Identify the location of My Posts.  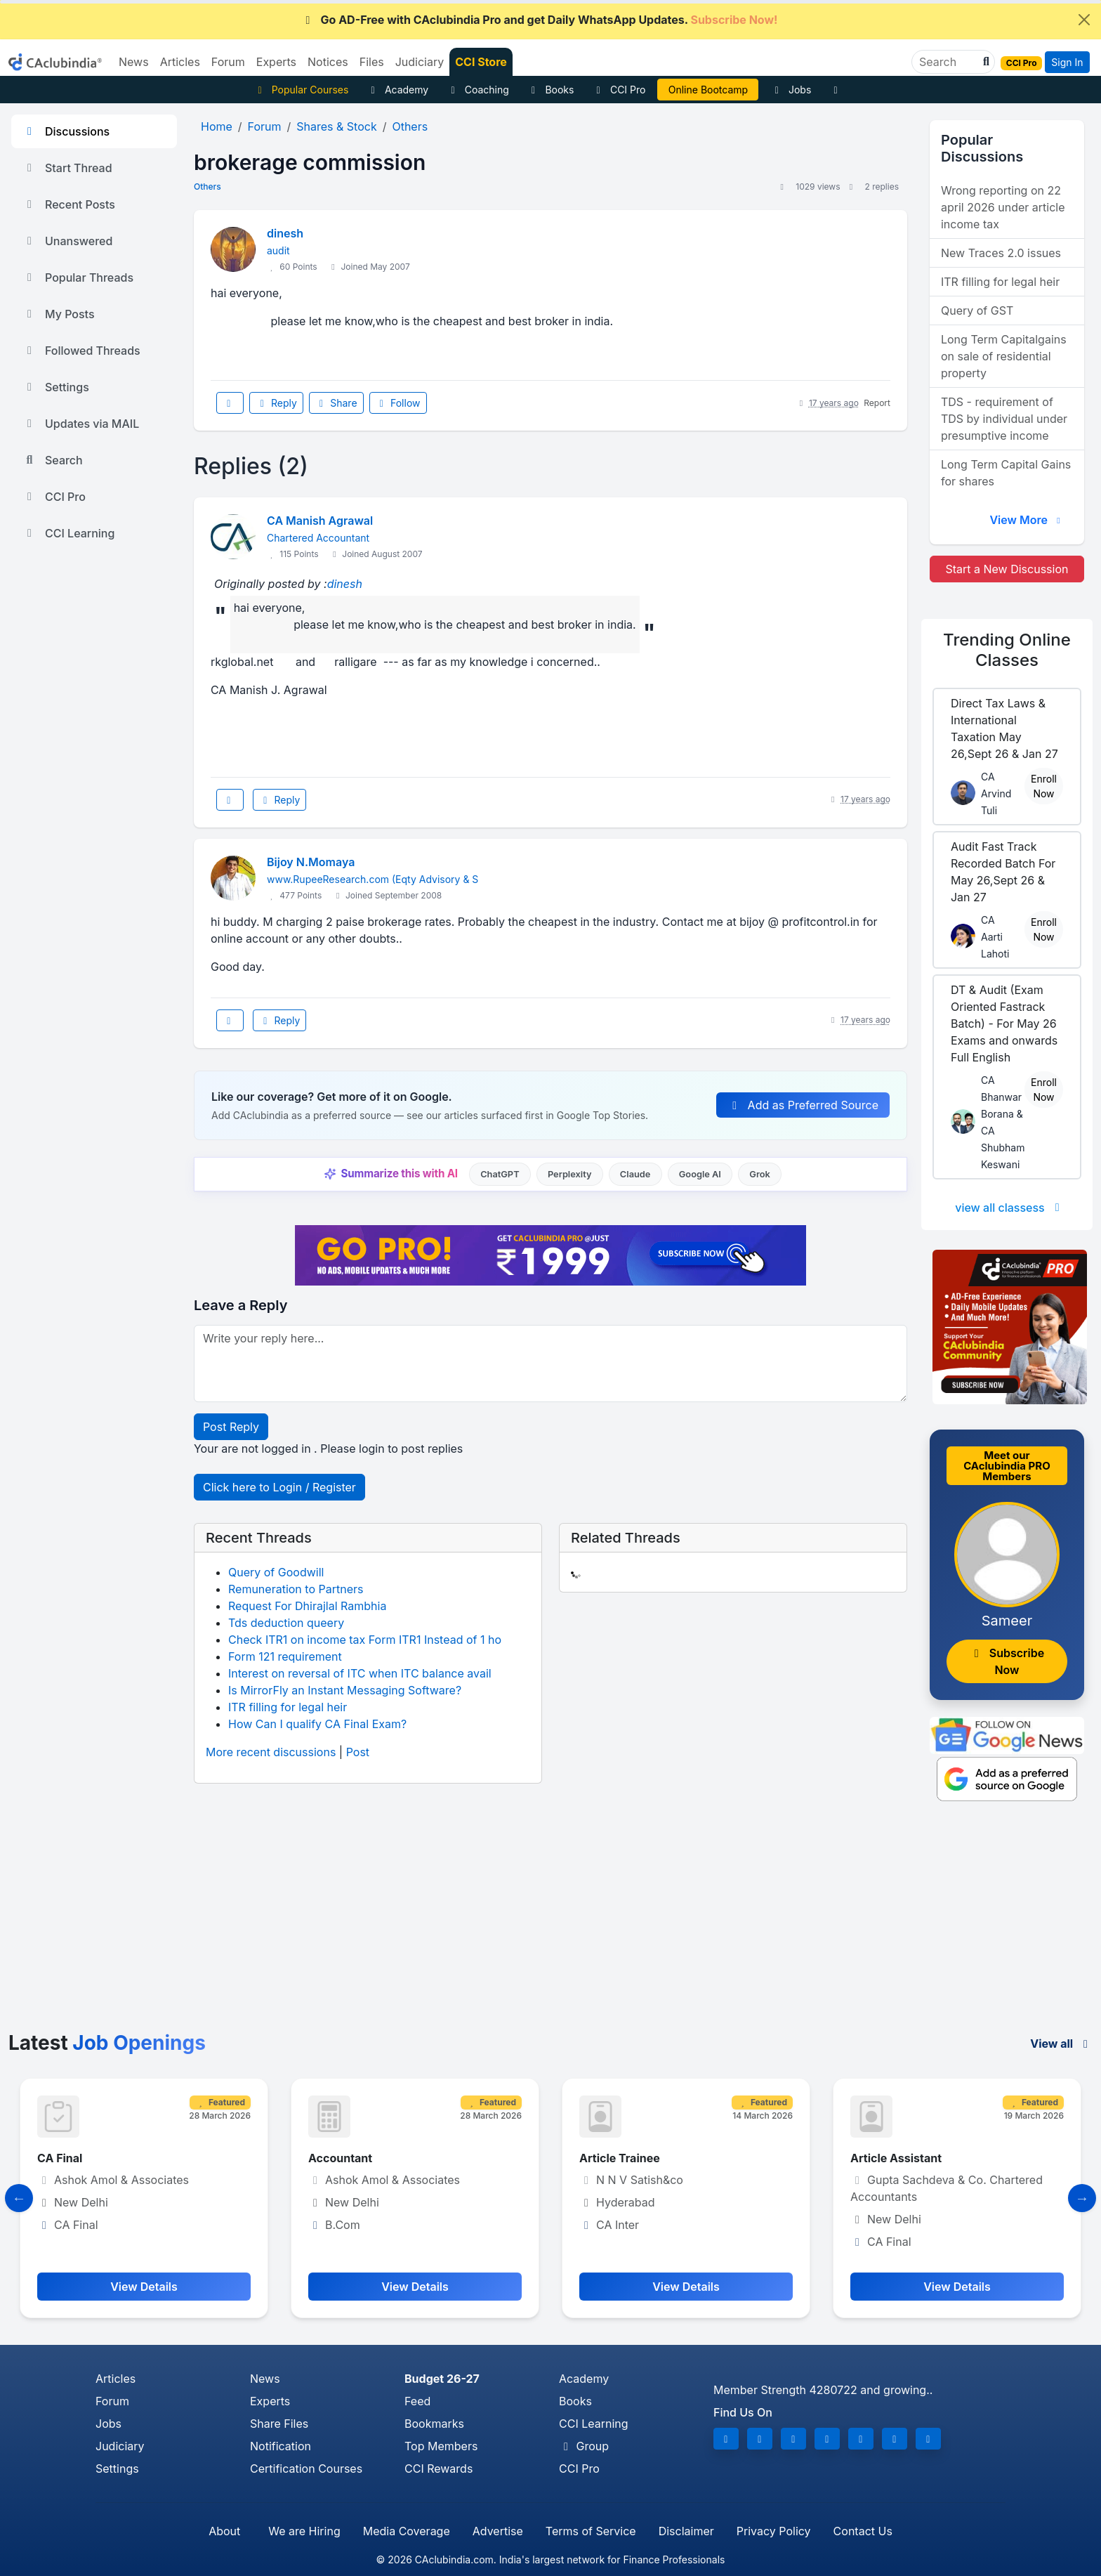
(58, 314).